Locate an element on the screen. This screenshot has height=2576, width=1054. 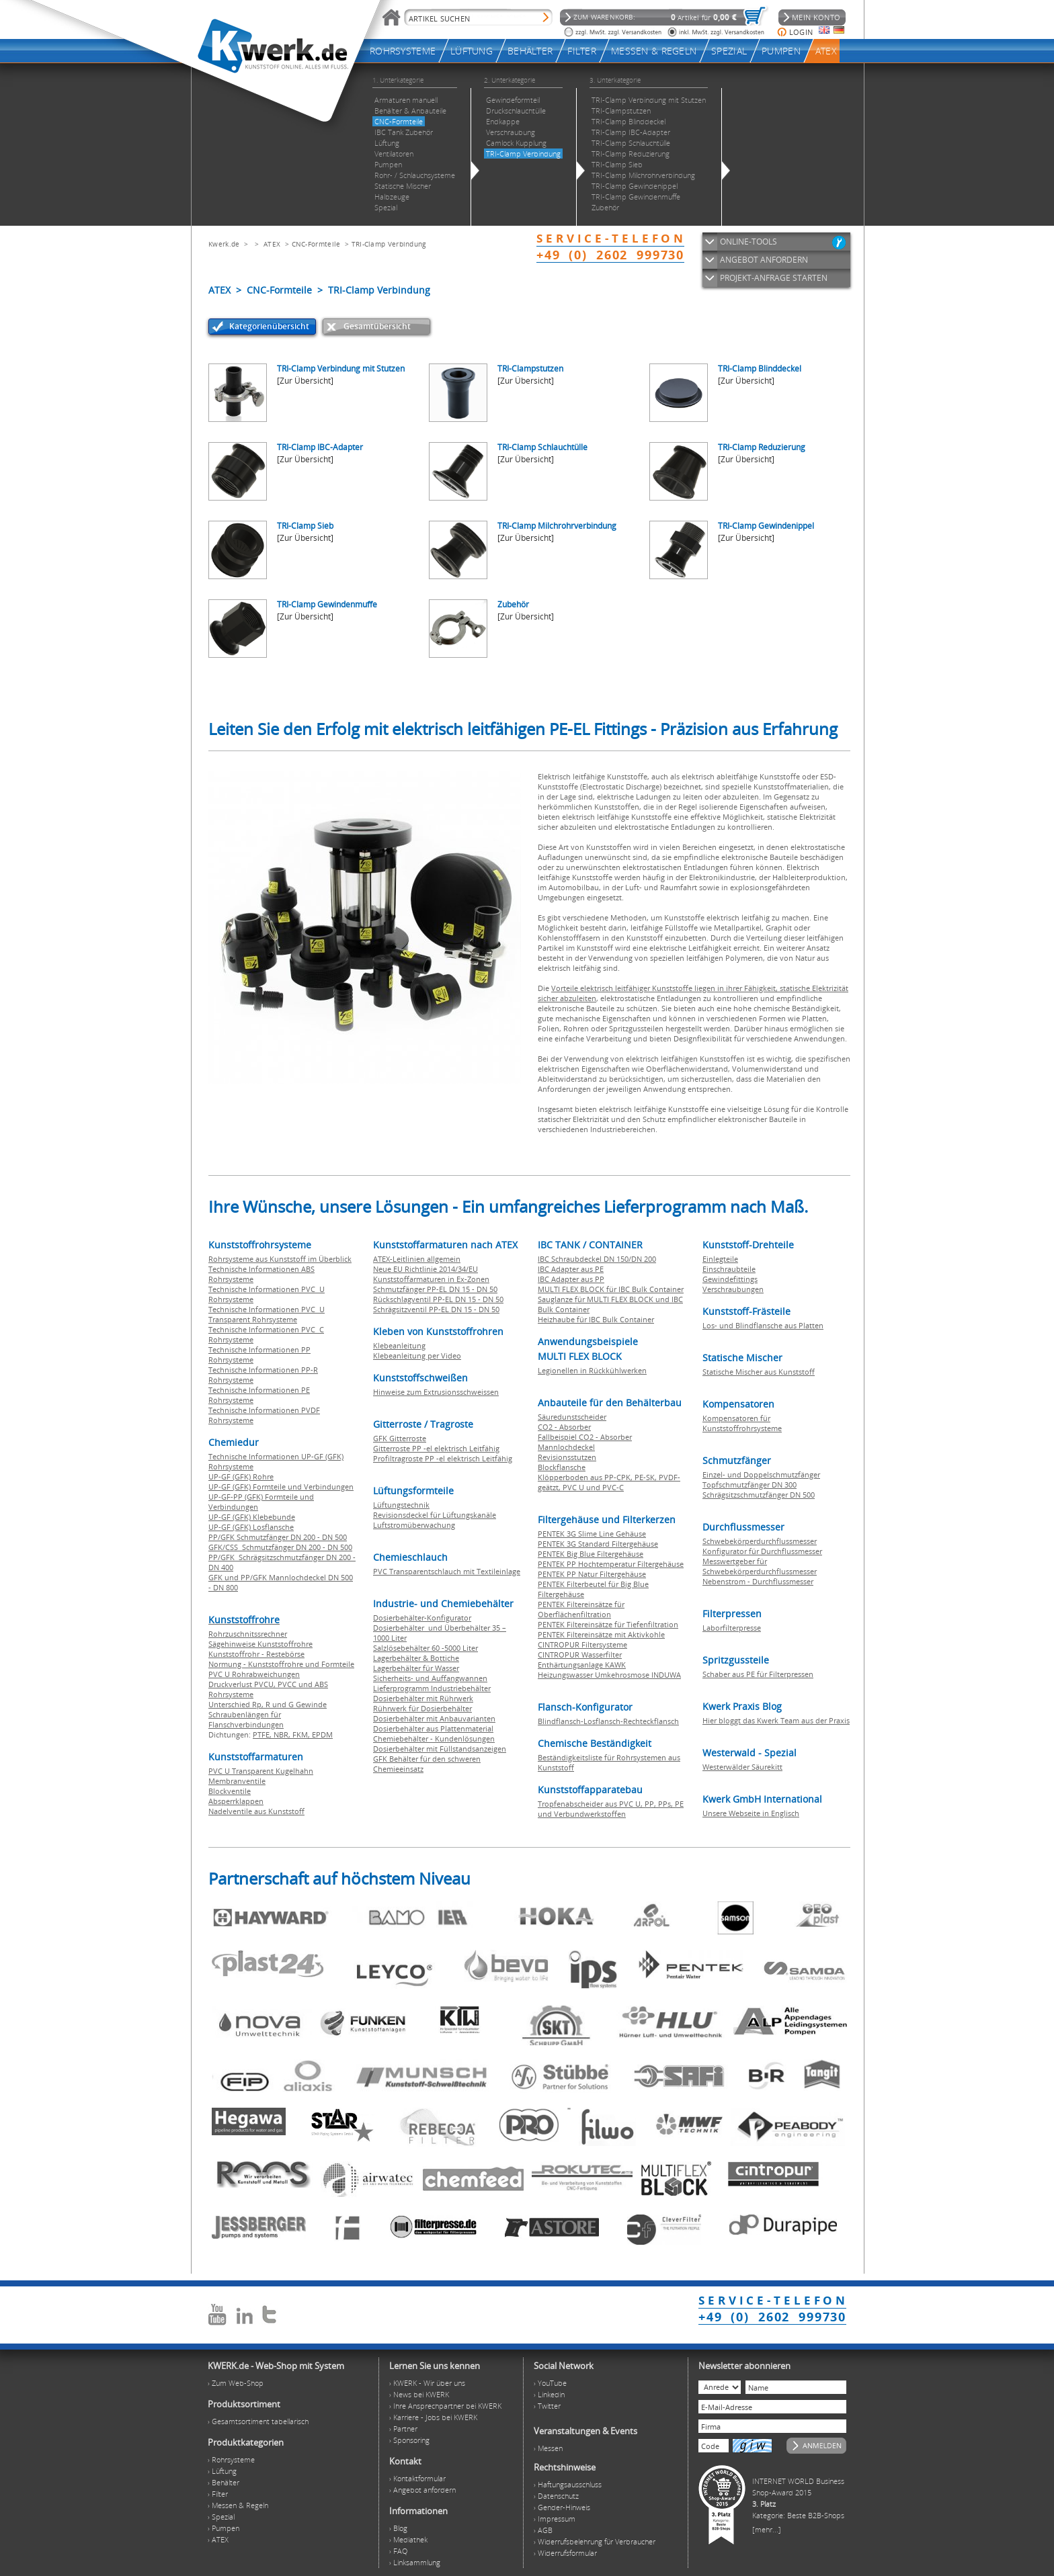
PENTEK 3G Slime Line Gehäuse is located at coordinates (592, 1534).